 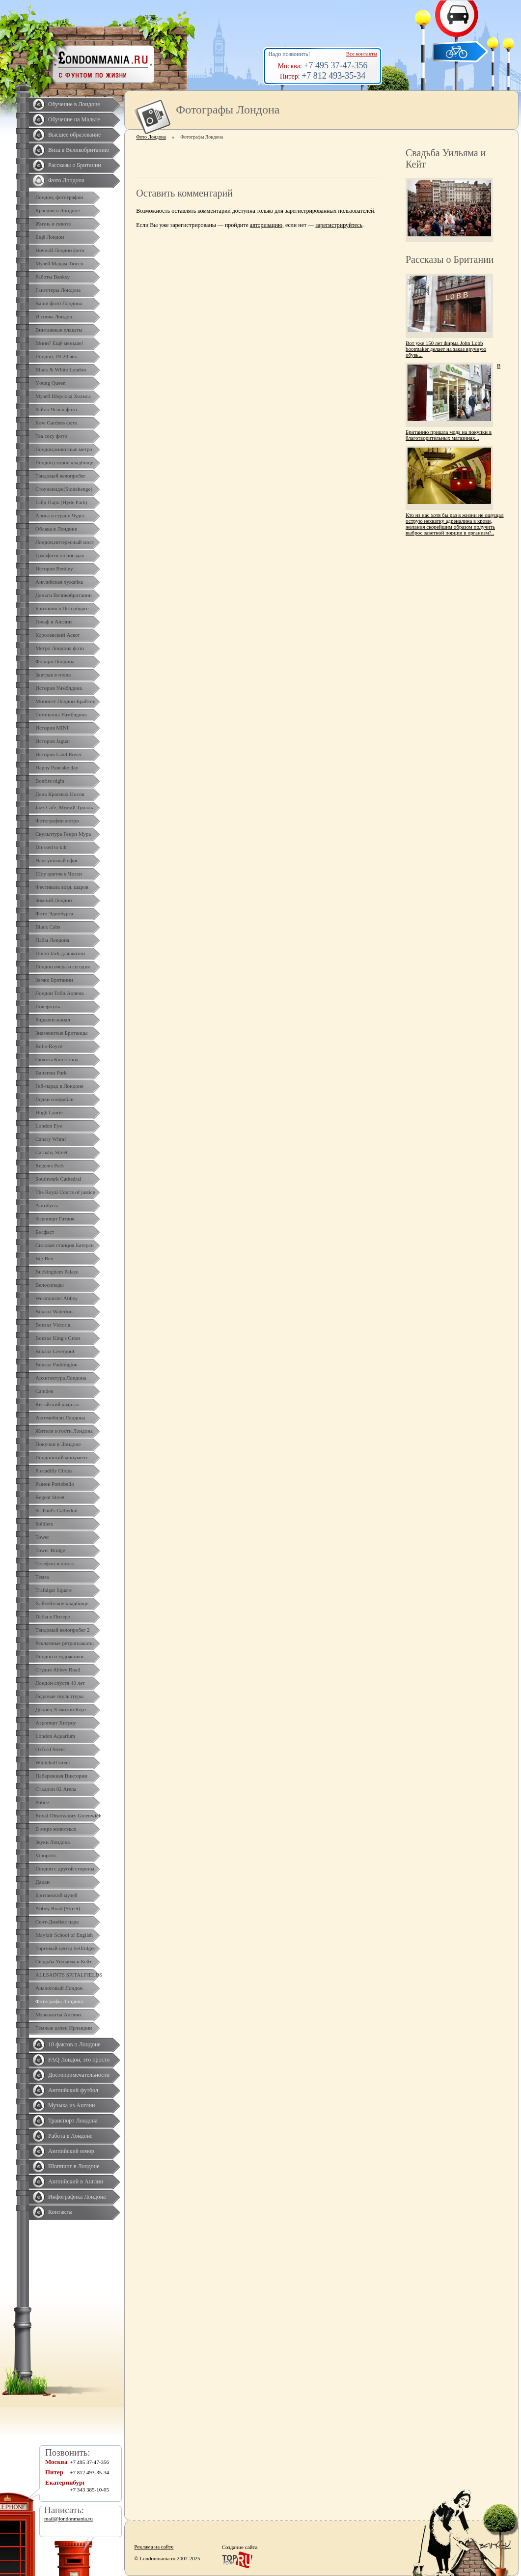 I want to click on Сквоты Кингстона, so click(x=57, y=1059).